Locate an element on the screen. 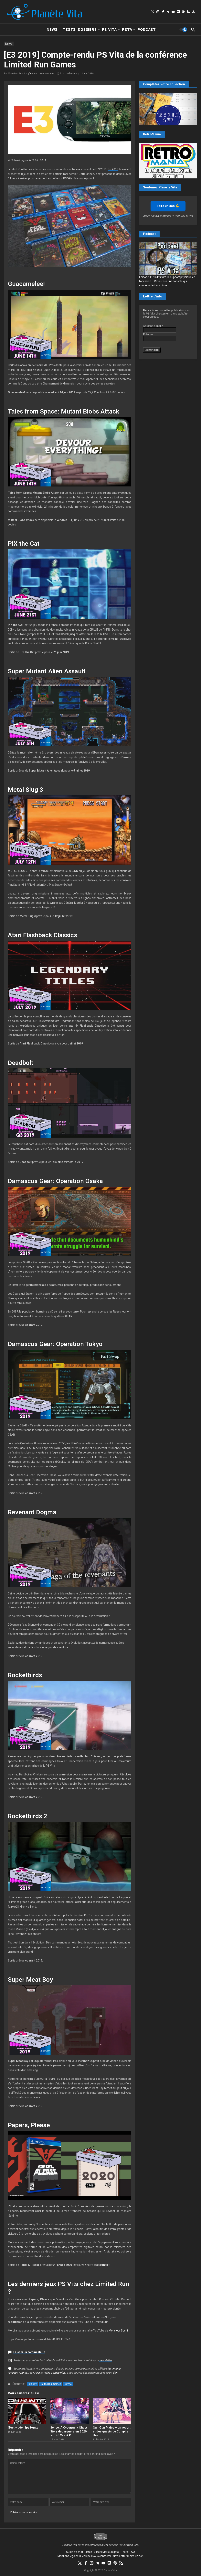 The height and width of the screenshot is (2576, 201). test complet is located at coordinates (102, 2264).